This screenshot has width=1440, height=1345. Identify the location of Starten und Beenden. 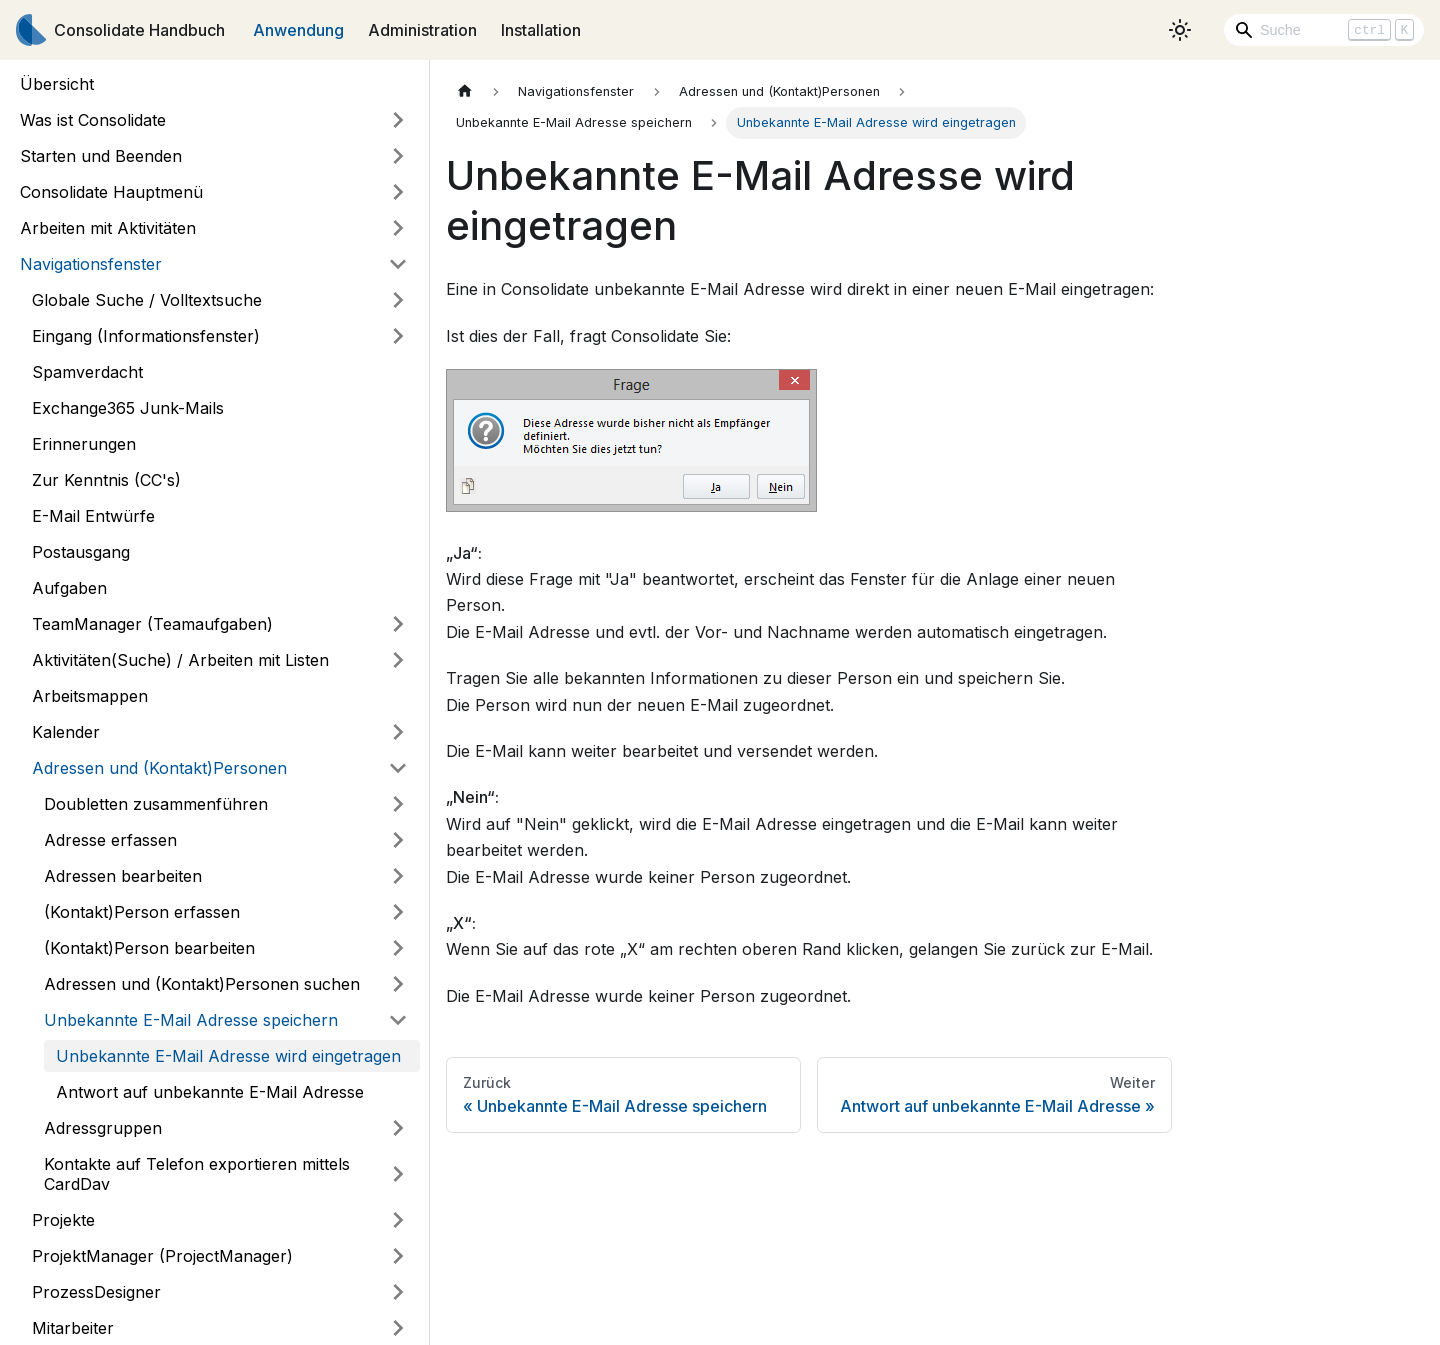
(101, 156).